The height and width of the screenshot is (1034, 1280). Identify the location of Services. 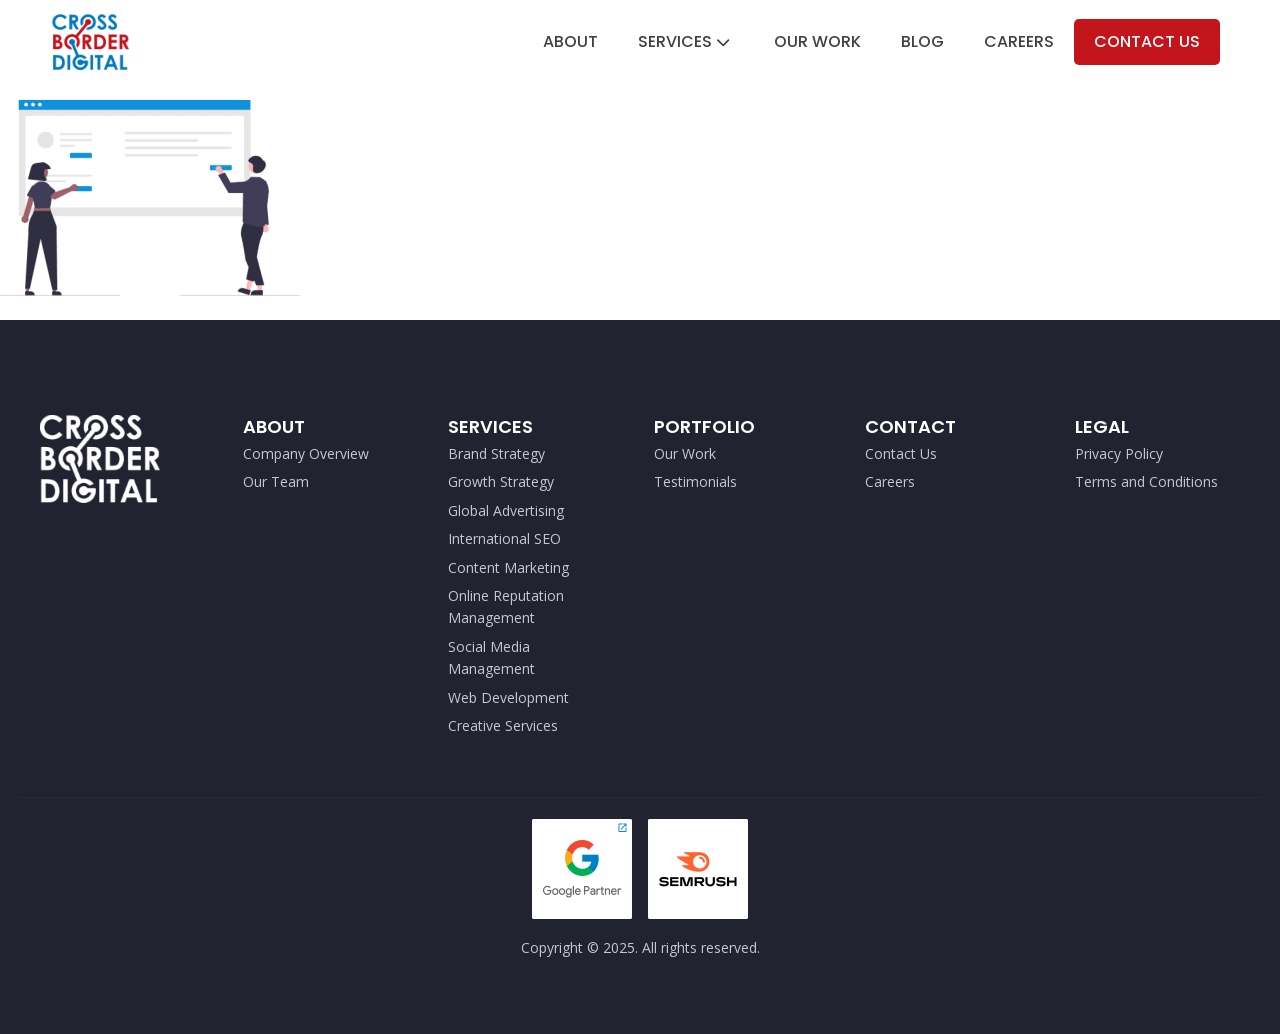
(686, 41).